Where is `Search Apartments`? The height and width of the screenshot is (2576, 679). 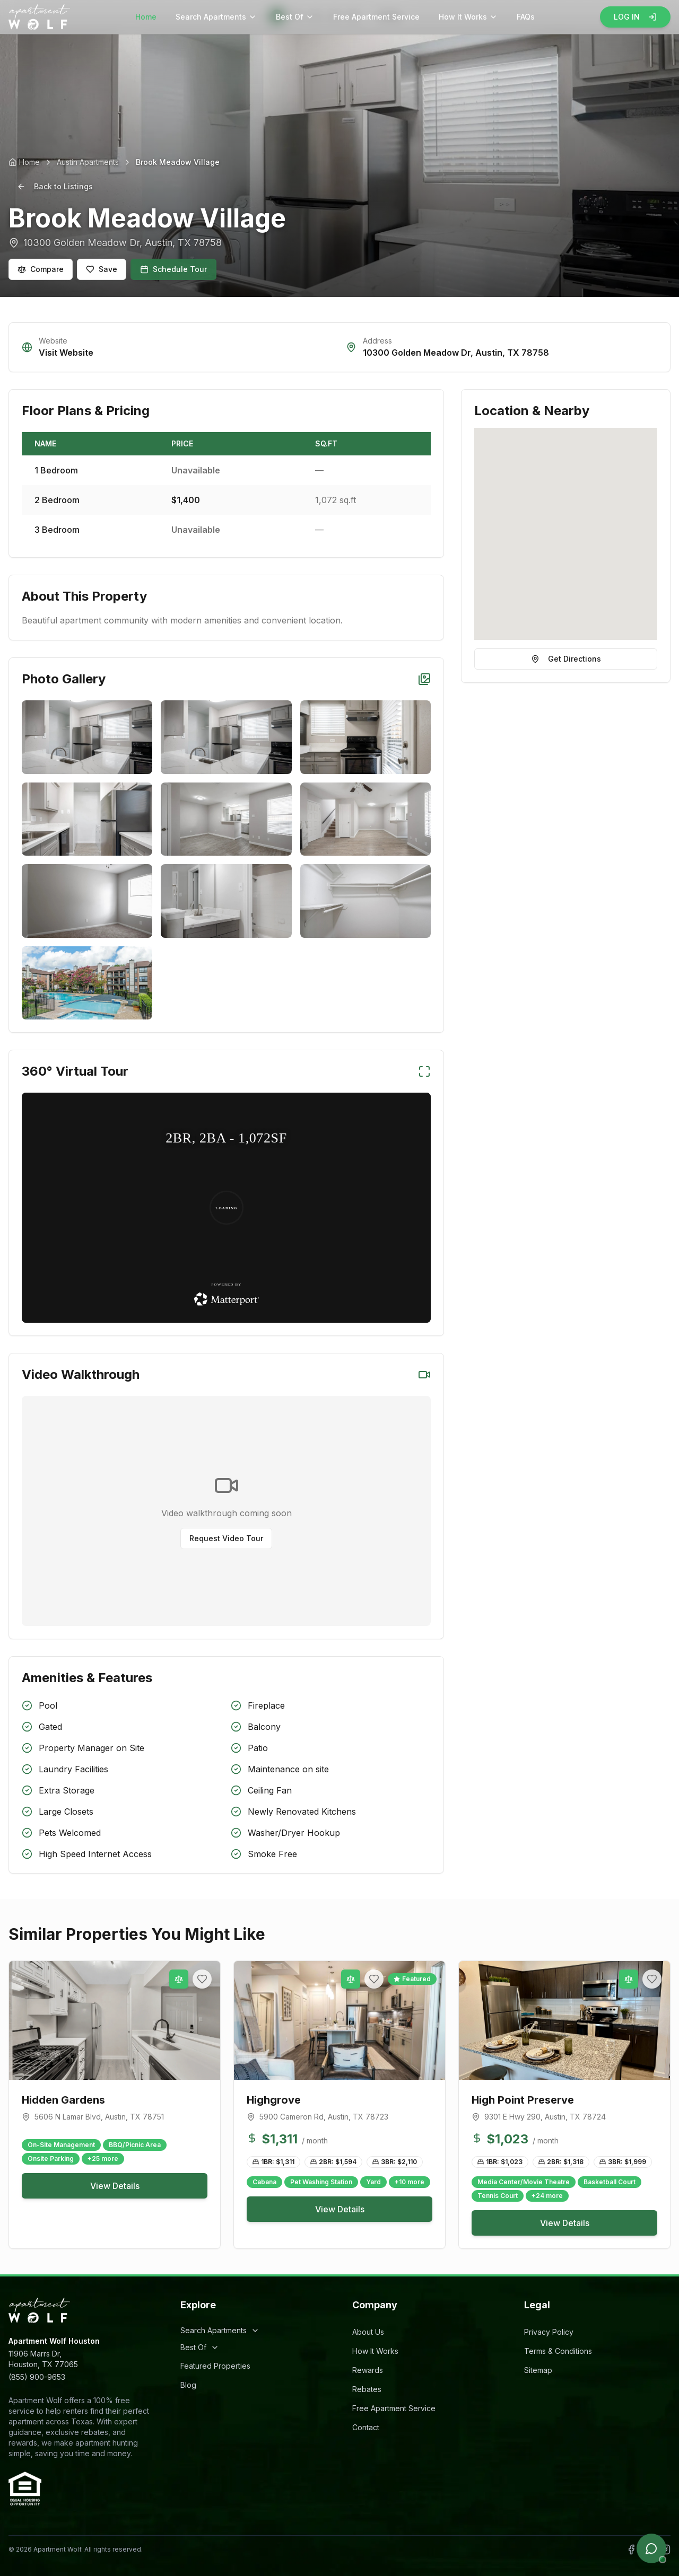 Search Apartments is located at coordinates (216, 16).